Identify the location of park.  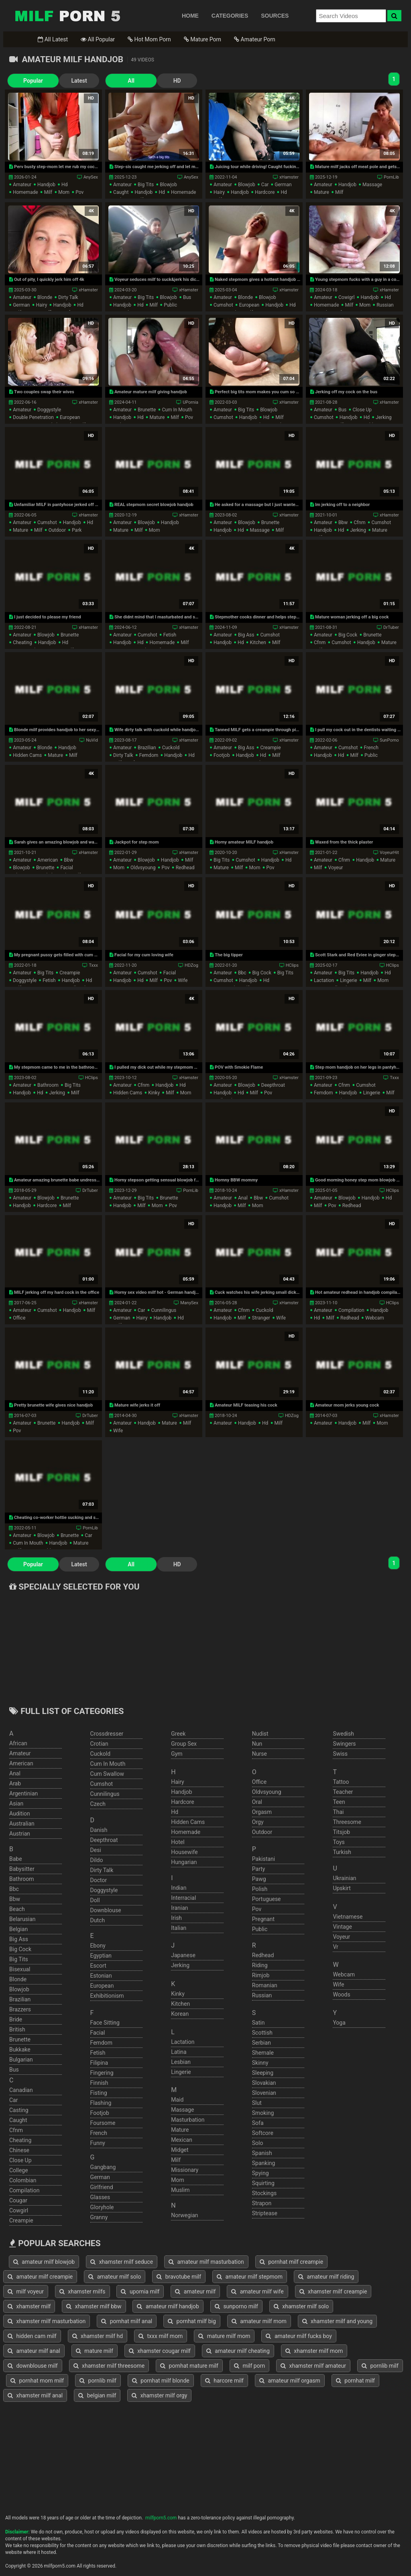
(76, 530).